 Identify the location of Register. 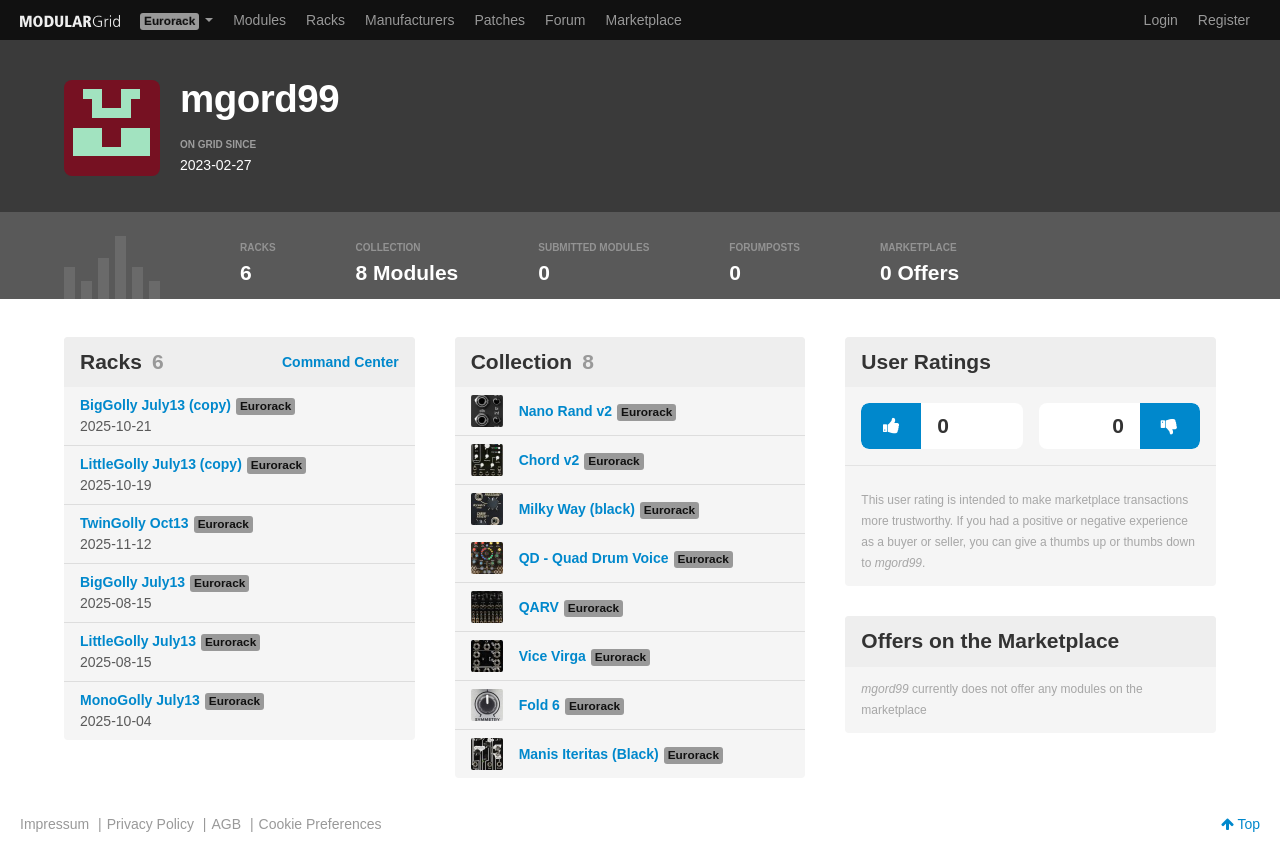
(1224, 20).